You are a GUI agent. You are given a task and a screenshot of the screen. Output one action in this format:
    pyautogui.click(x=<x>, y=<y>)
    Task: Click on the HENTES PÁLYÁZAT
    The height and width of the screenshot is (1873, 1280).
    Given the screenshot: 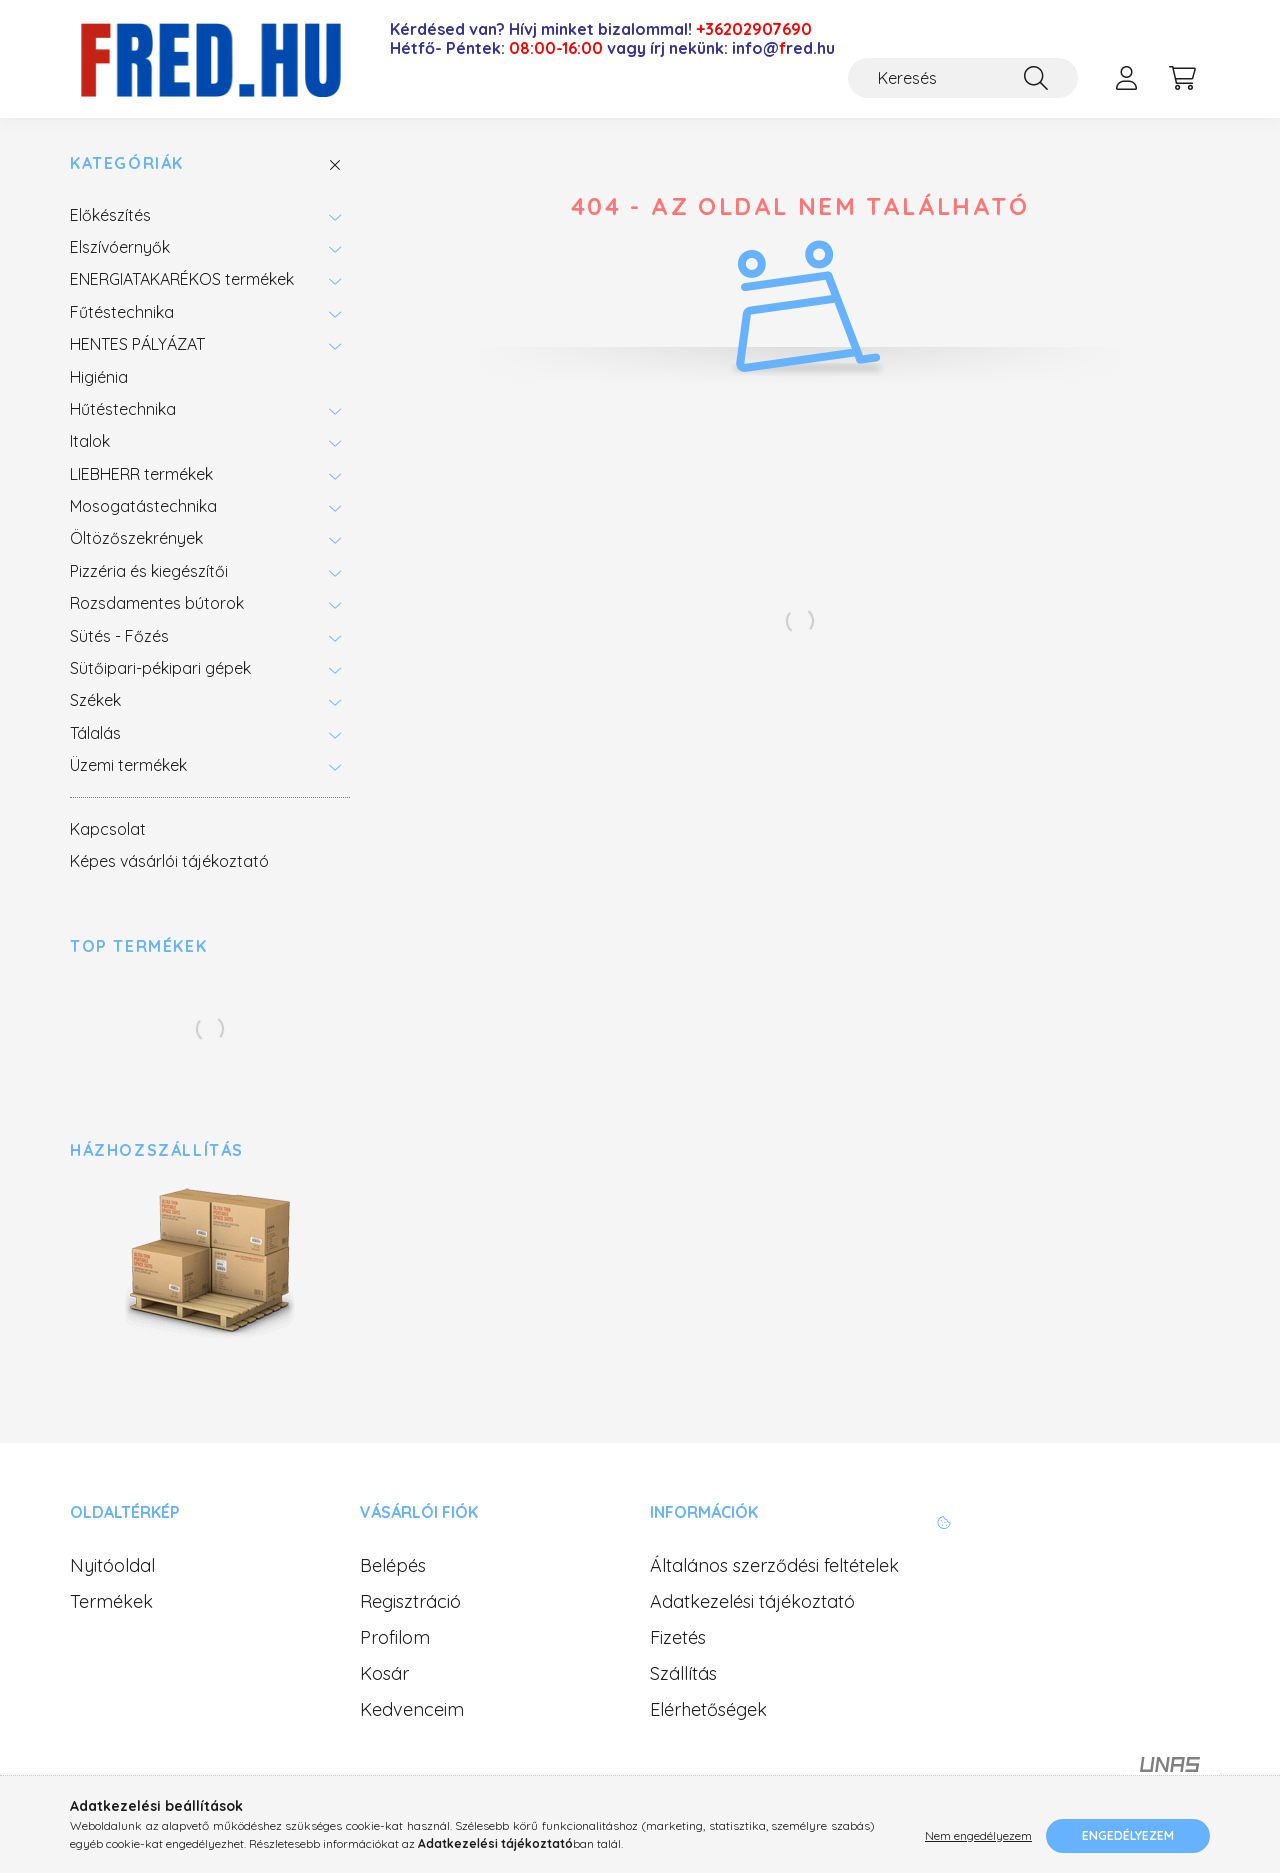 What is the action you would take?
    pyautogui.click(x=137, y=344)
    